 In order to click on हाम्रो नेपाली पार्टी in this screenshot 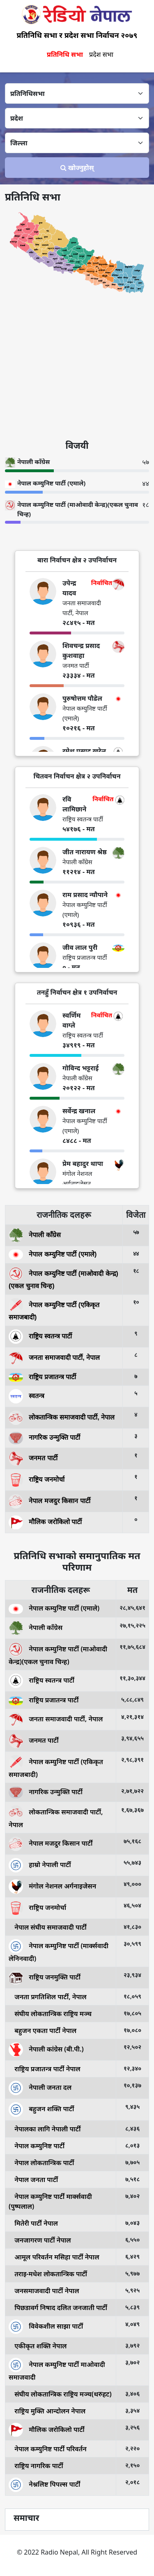, I will do `click(40, 1864)`.